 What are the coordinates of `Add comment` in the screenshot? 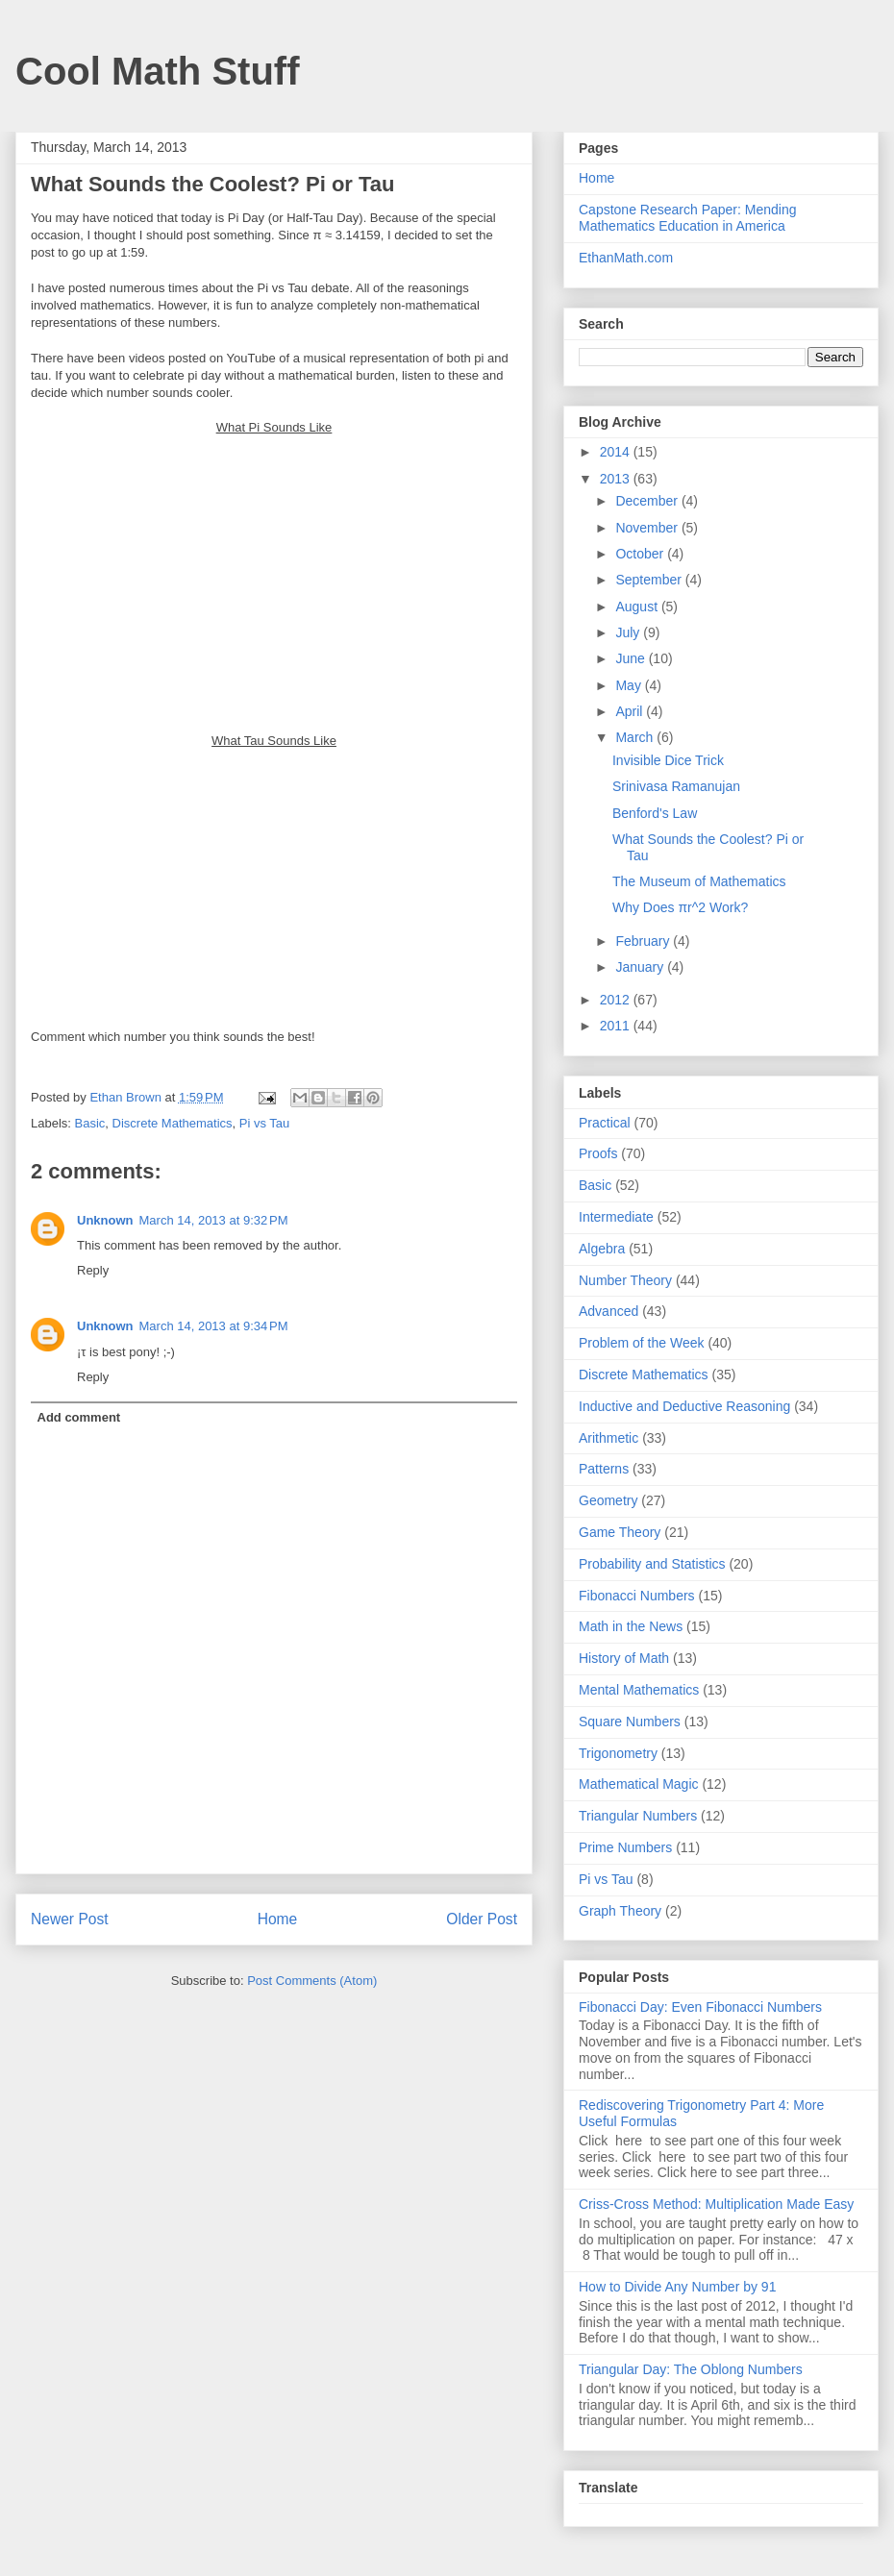 It's located at (79, 1417).